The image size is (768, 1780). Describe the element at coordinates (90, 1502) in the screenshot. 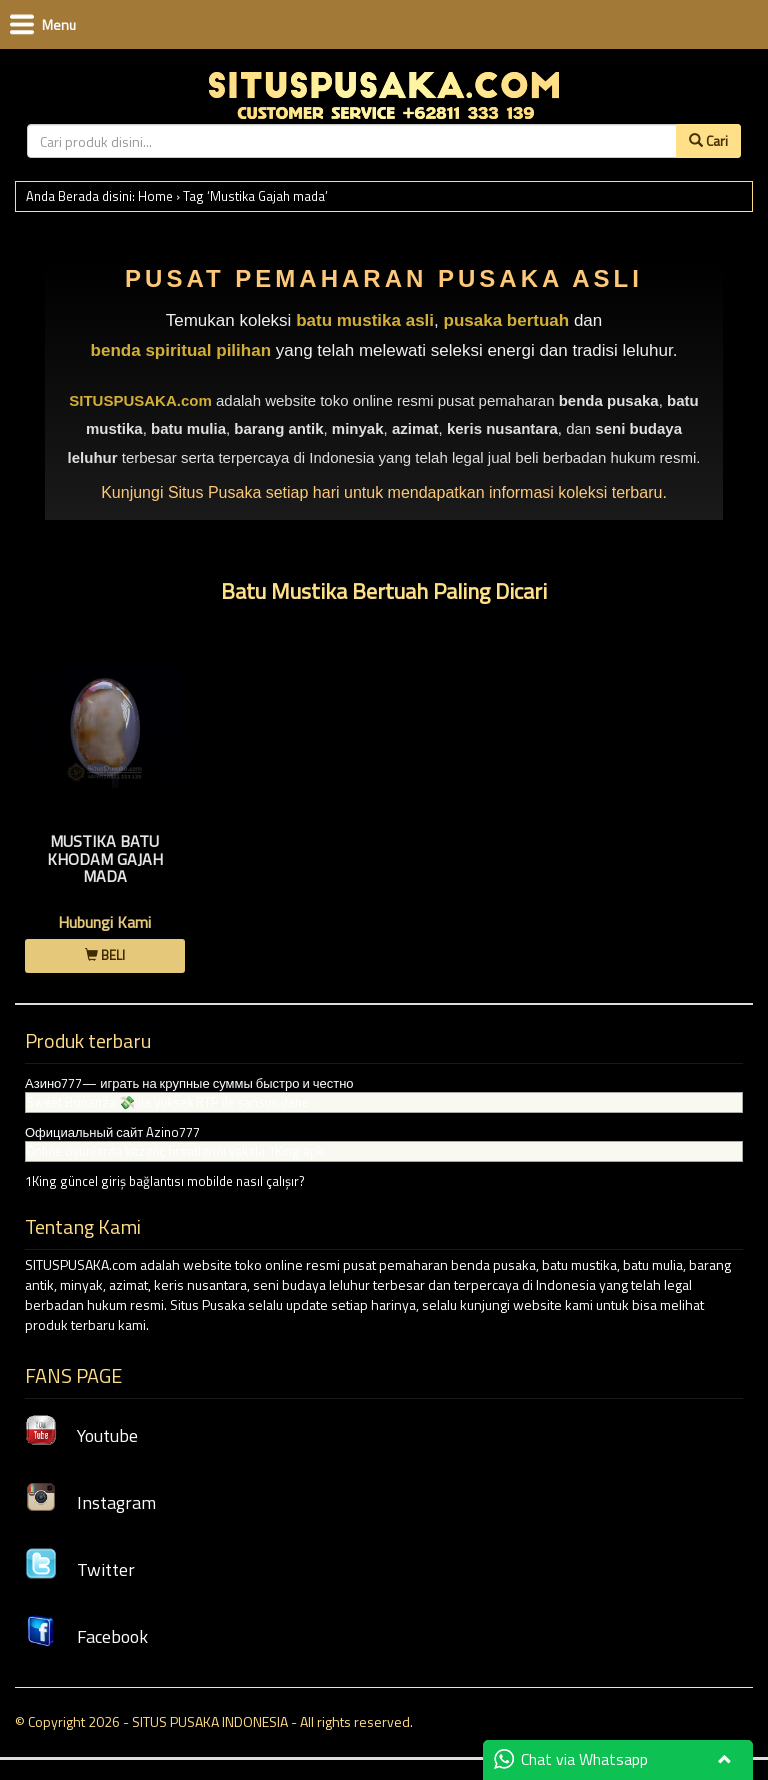

I see `Instagram` at that location.